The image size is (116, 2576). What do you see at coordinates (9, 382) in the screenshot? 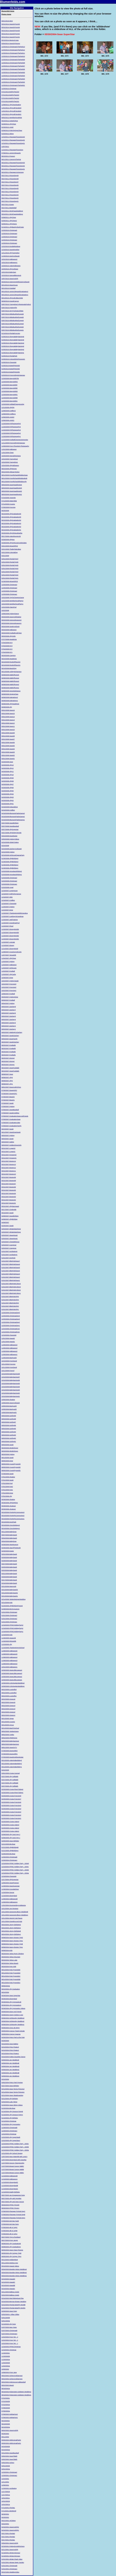
I see `12/29/2009-Marys50thG` at bounding box center [9, 382].